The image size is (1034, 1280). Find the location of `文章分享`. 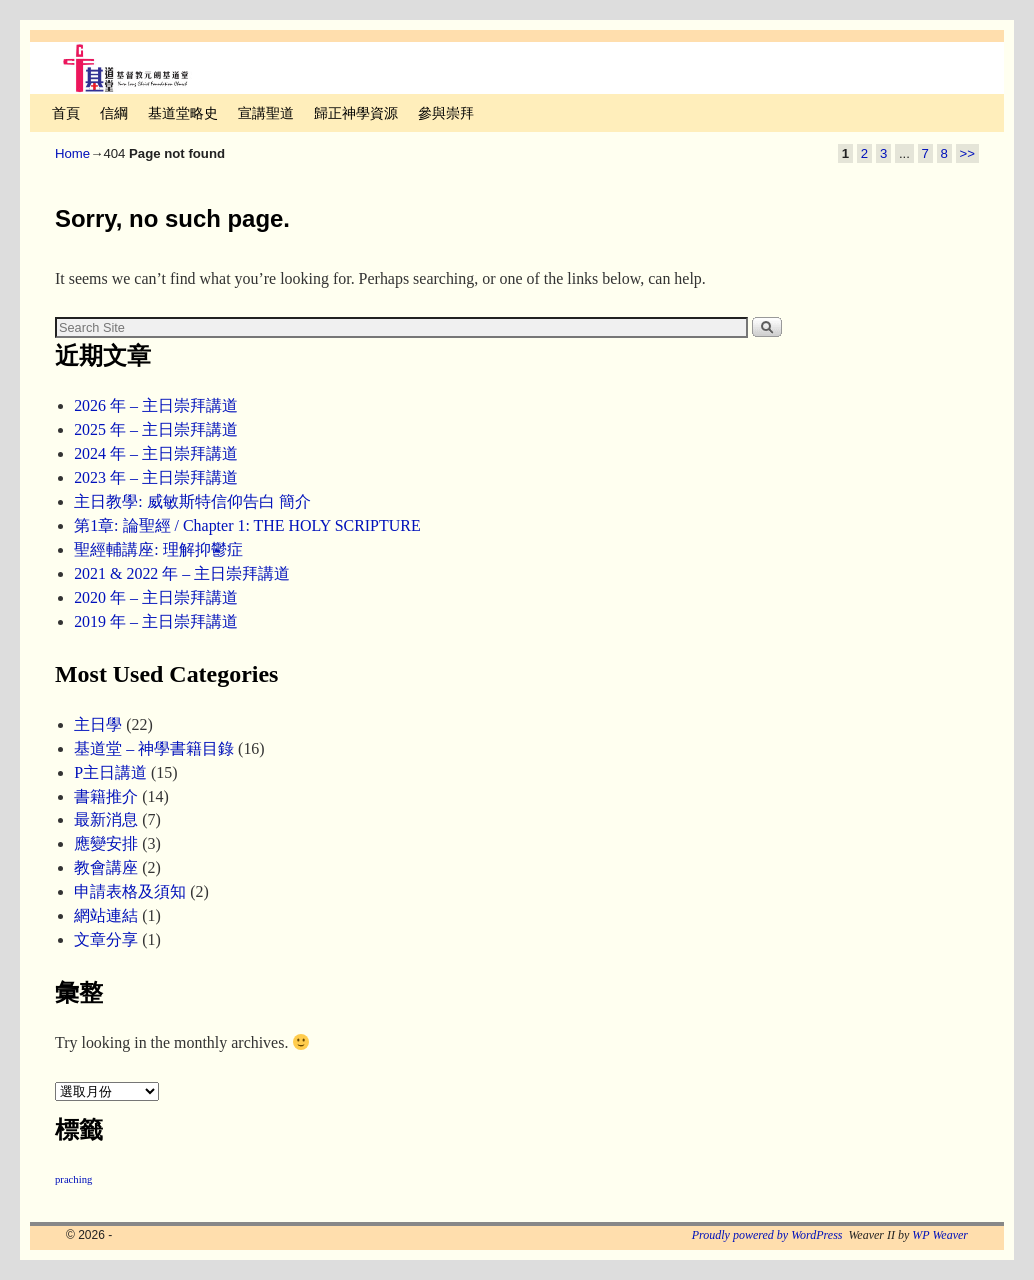

文章分享 is located at coordinates (106, 939).